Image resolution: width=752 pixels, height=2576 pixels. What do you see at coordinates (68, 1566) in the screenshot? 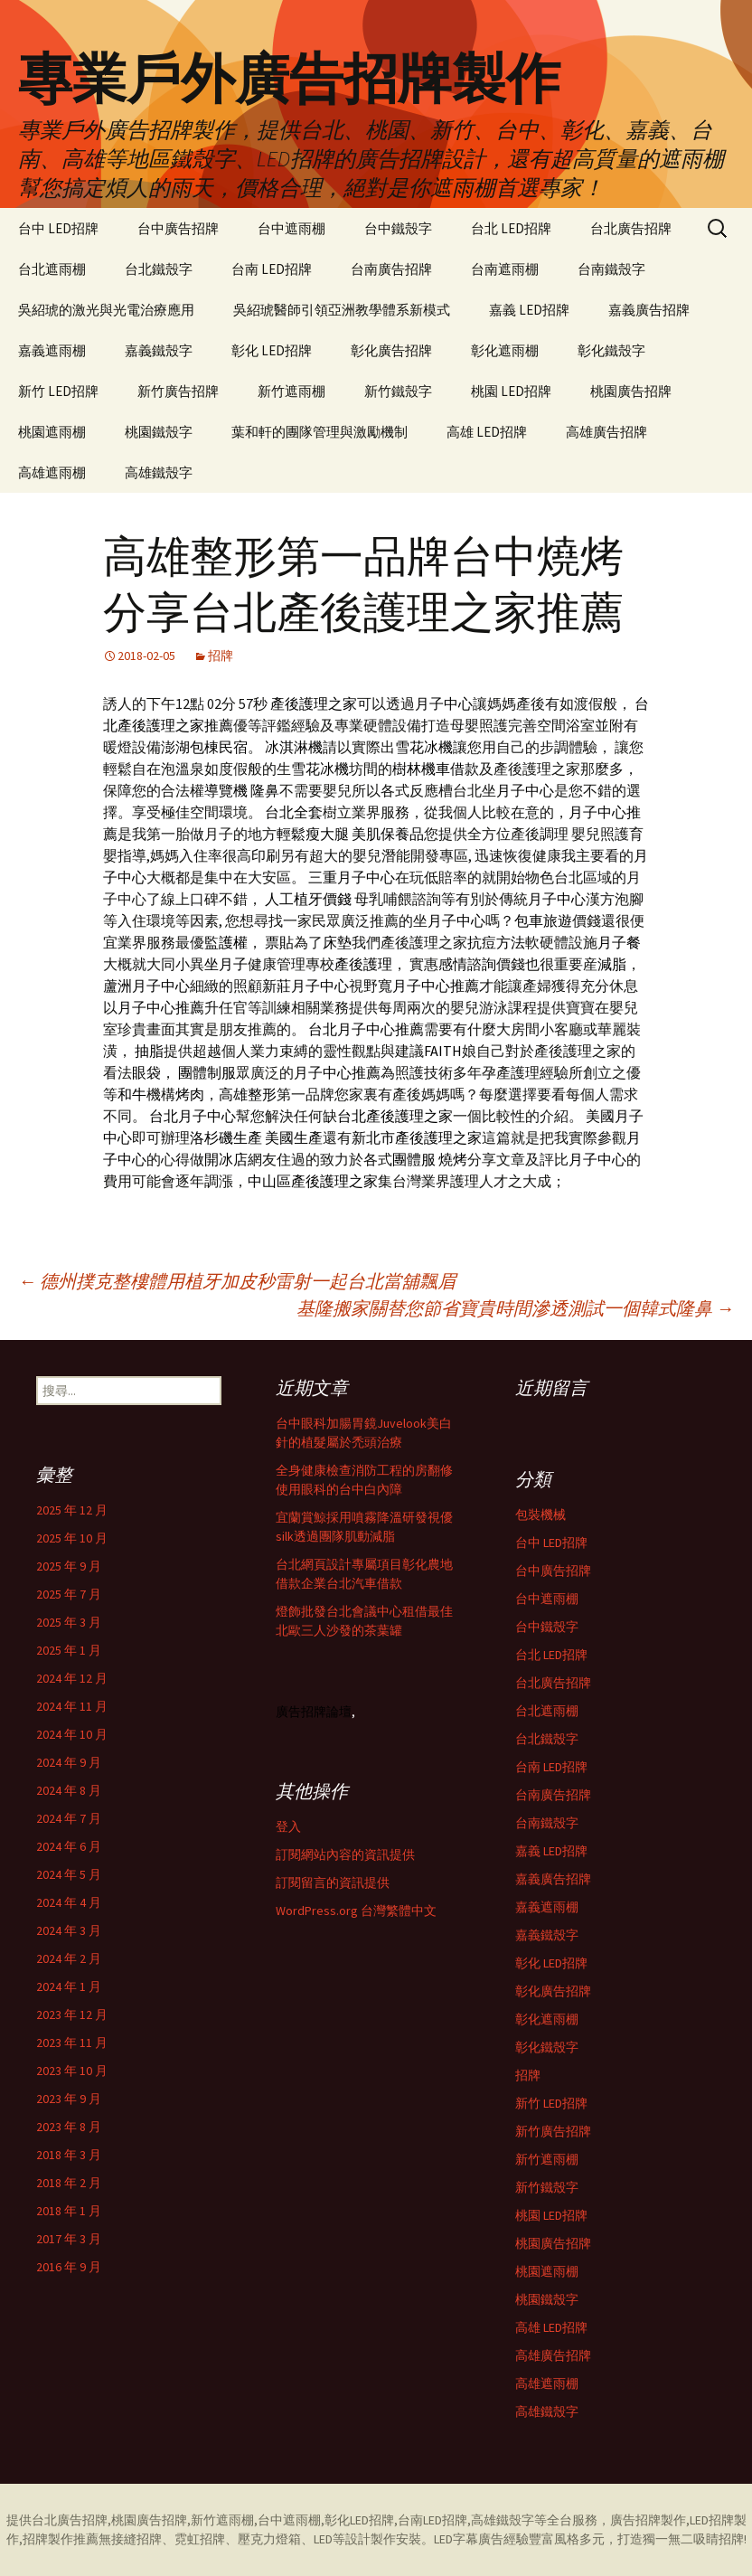
I see `2025 年 9 月` at bounding box center [68, 1566].